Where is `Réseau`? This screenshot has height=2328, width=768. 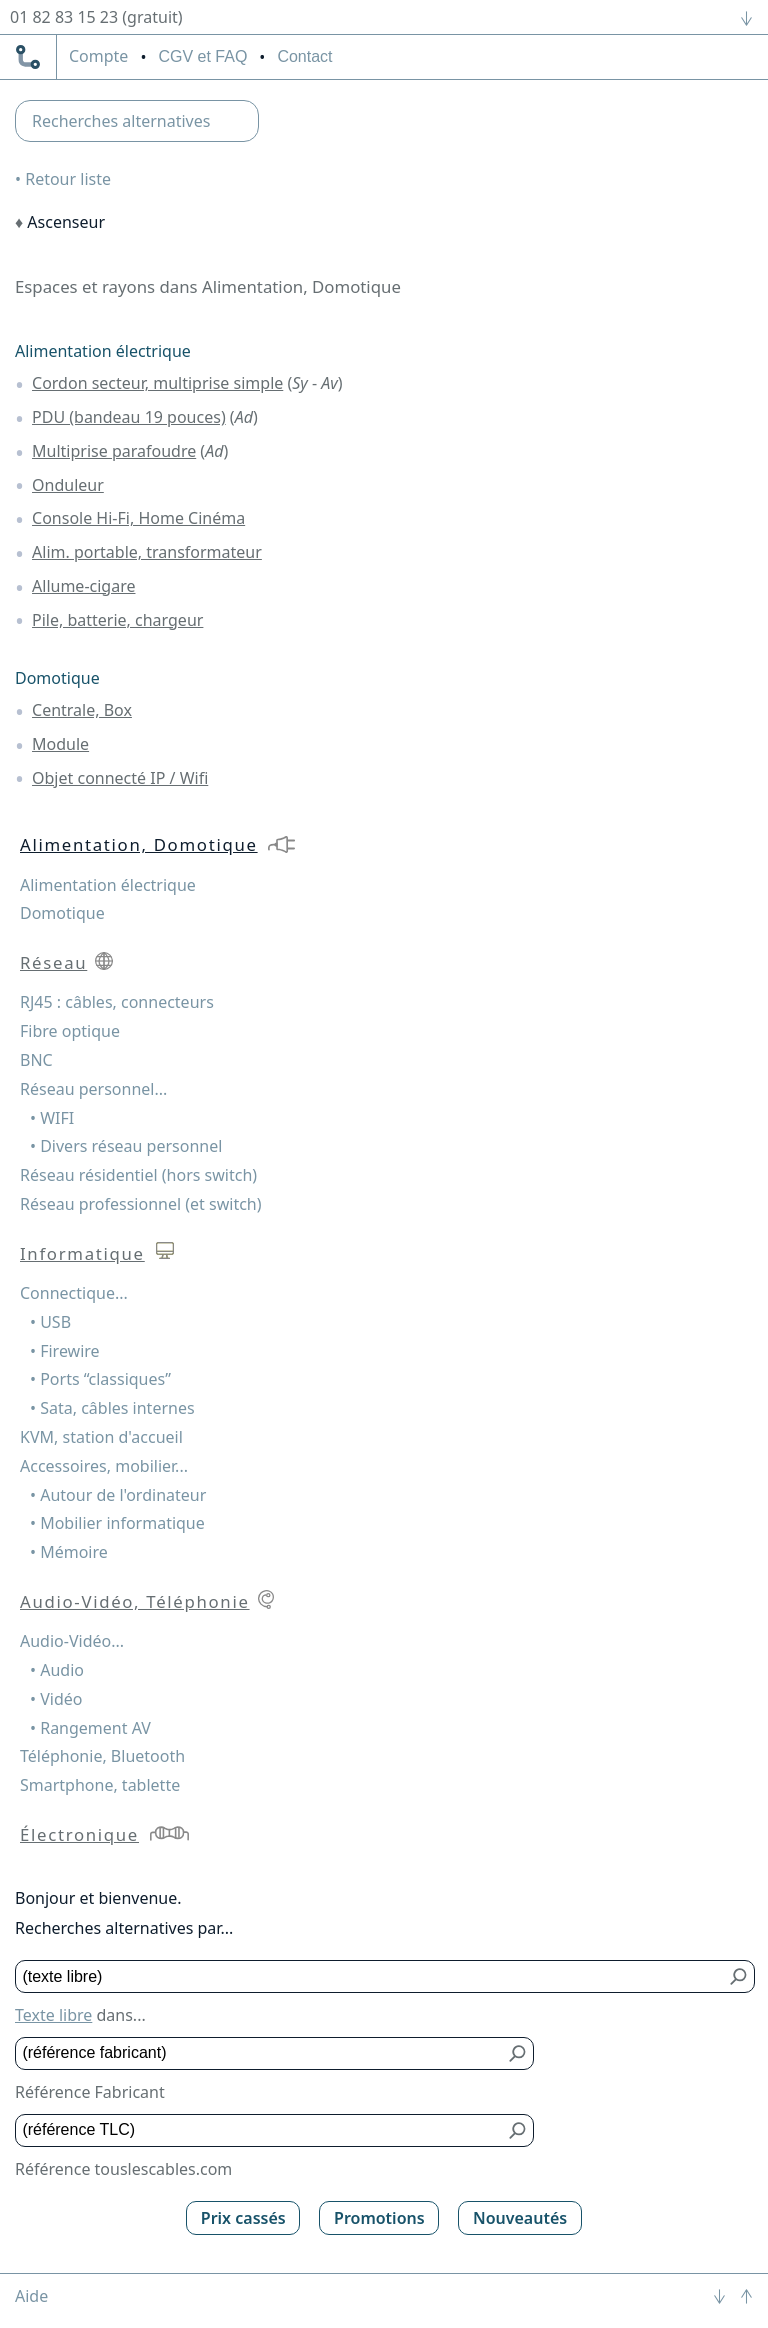 Réseau is located at coordinates (53, 962).